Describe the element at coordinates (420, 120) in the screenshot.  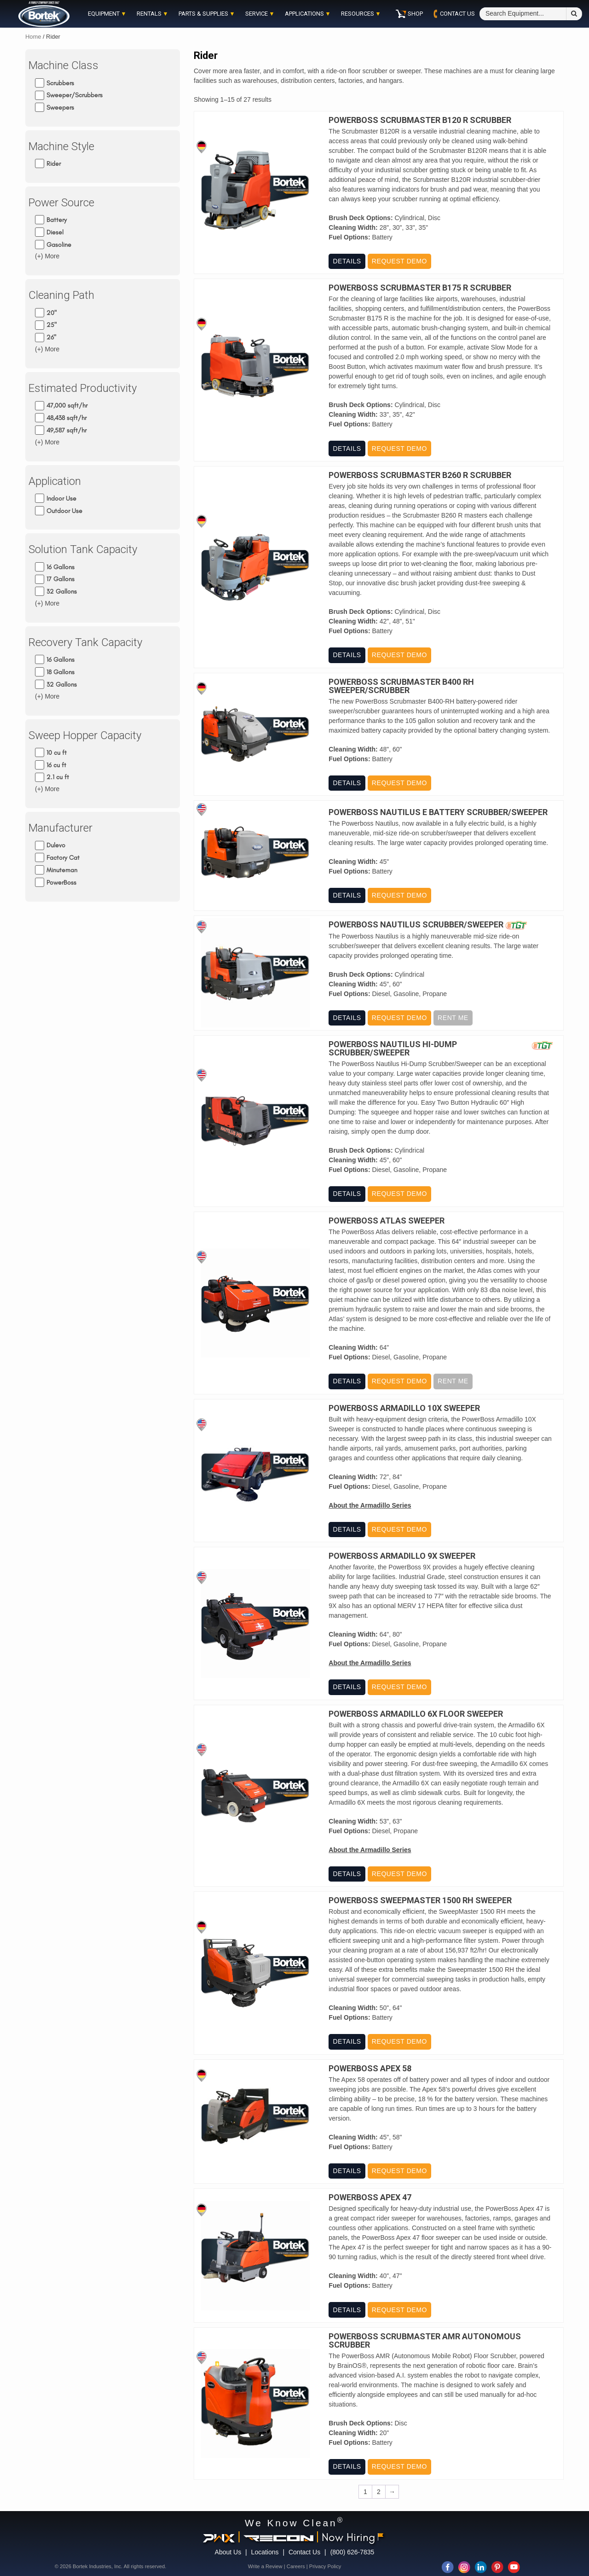
I see `PowerBoss Scrubmaster B120 R Scrubber` at that location.